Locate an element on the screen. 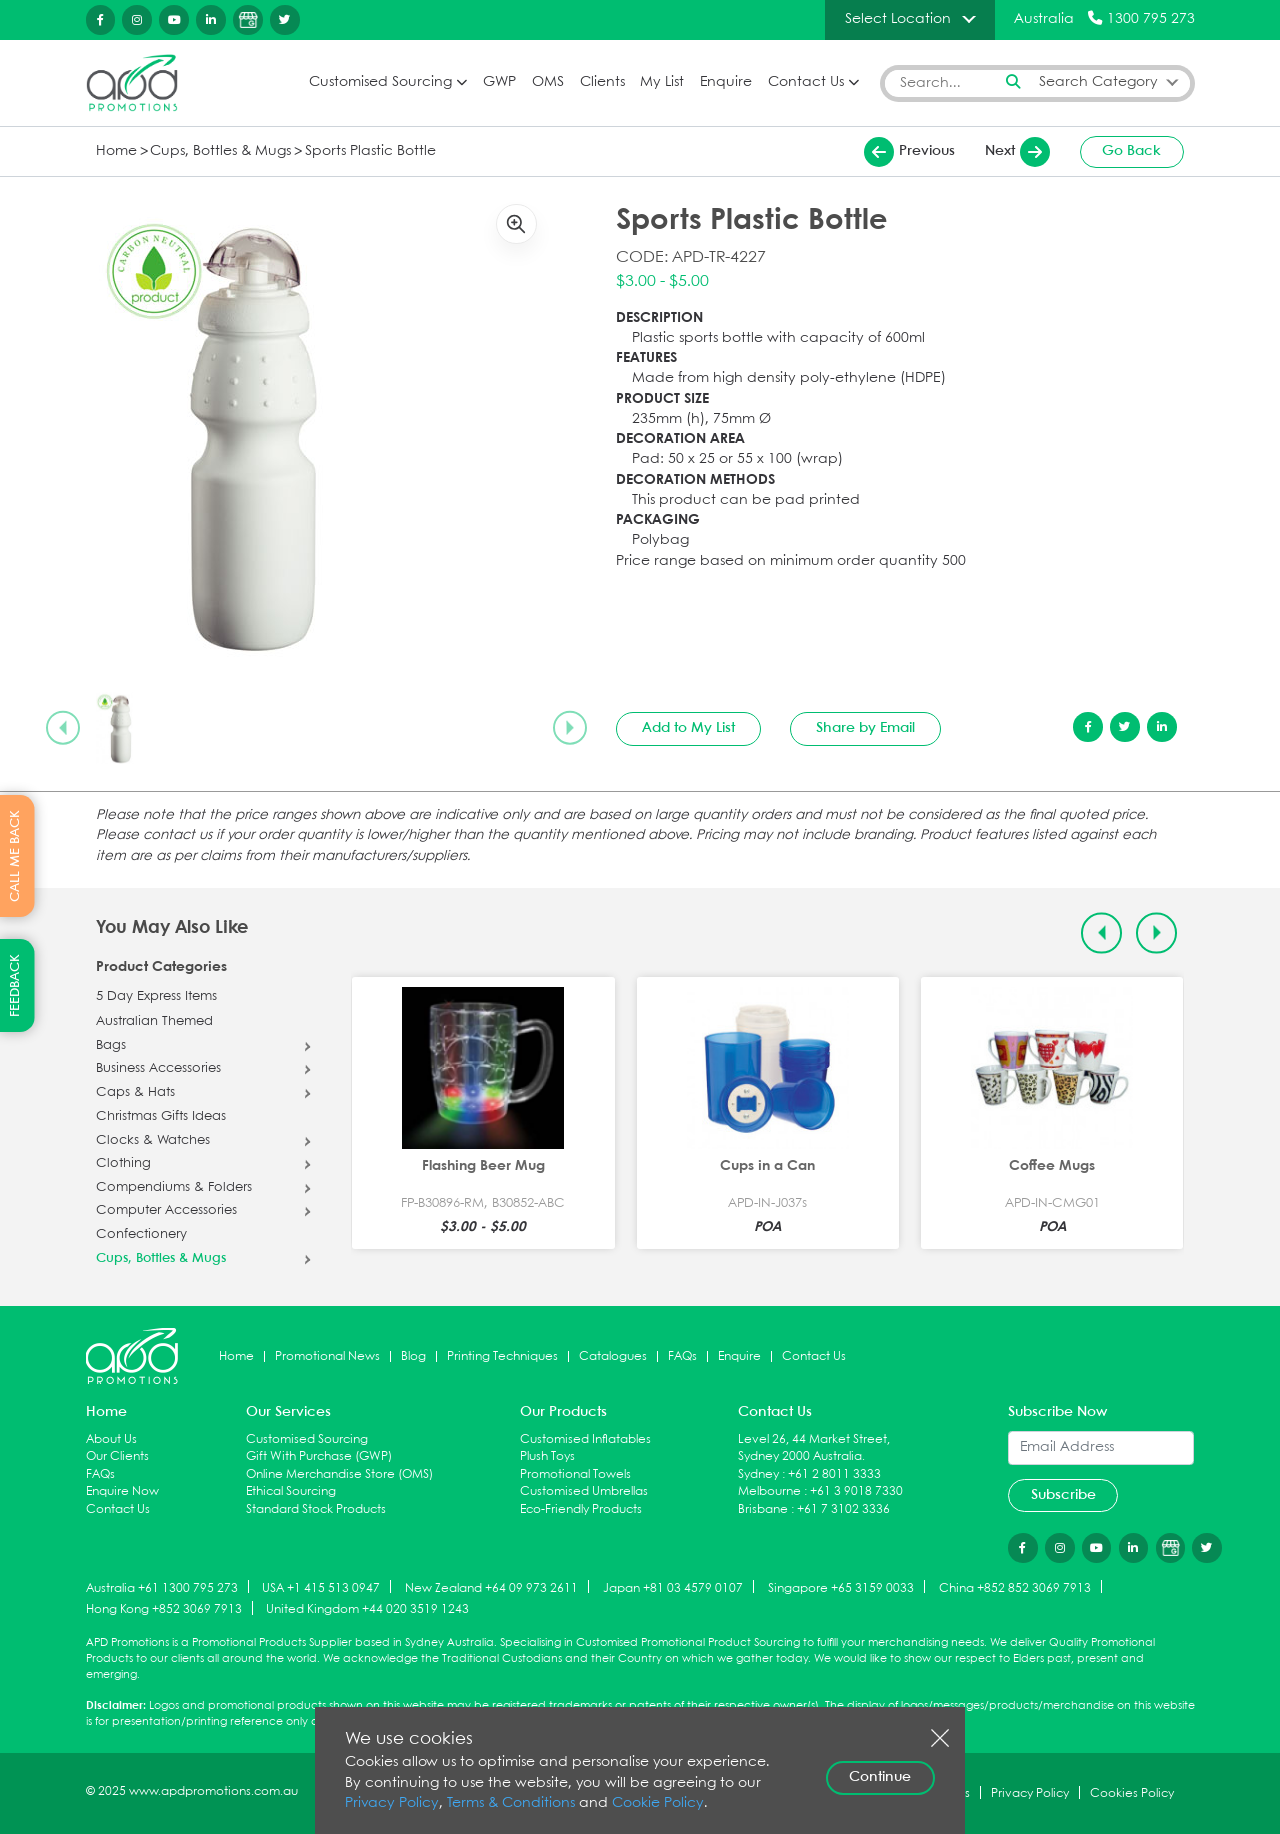 The height and width of the screenshot is (1834, 1280). United Kingdom +44 020 3519 1243 is located at coordinates (367, 1609).